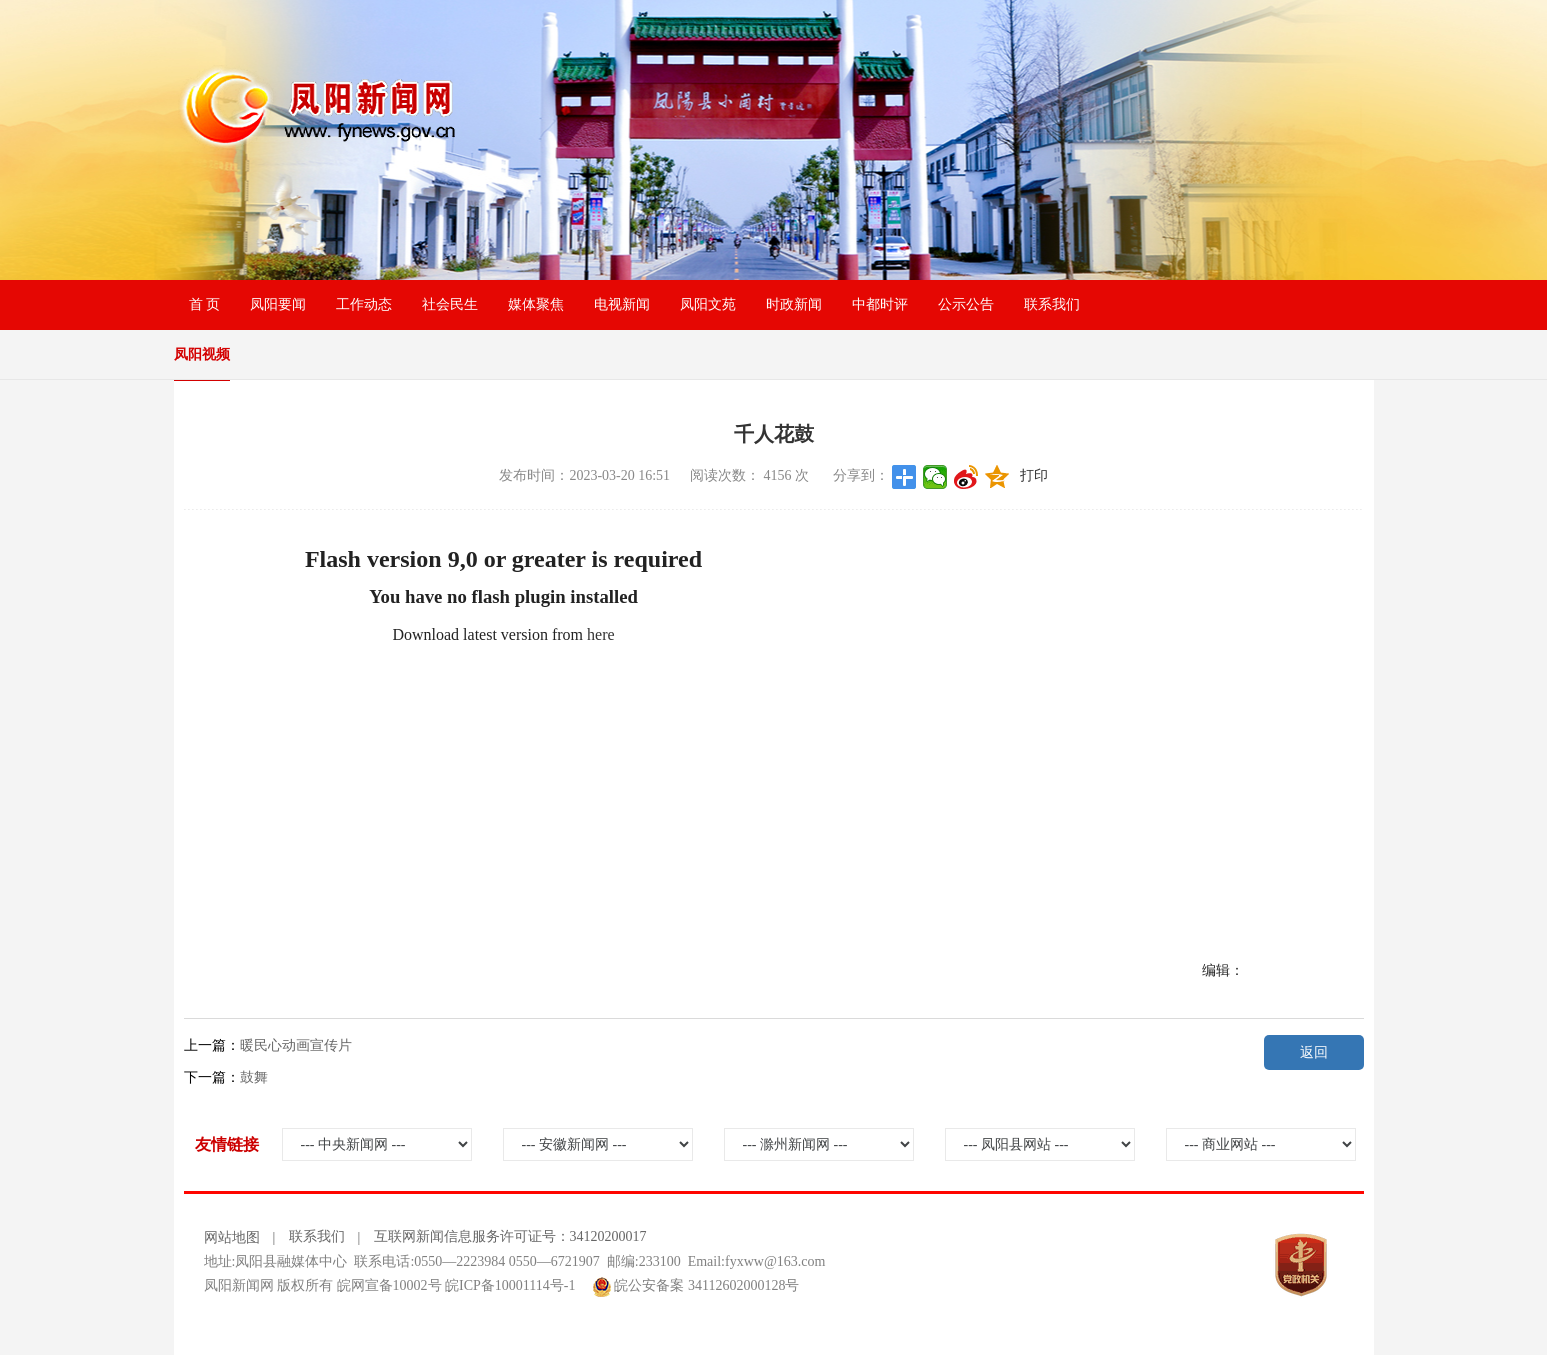  I want to click on 社会民生, so click(450, 304).